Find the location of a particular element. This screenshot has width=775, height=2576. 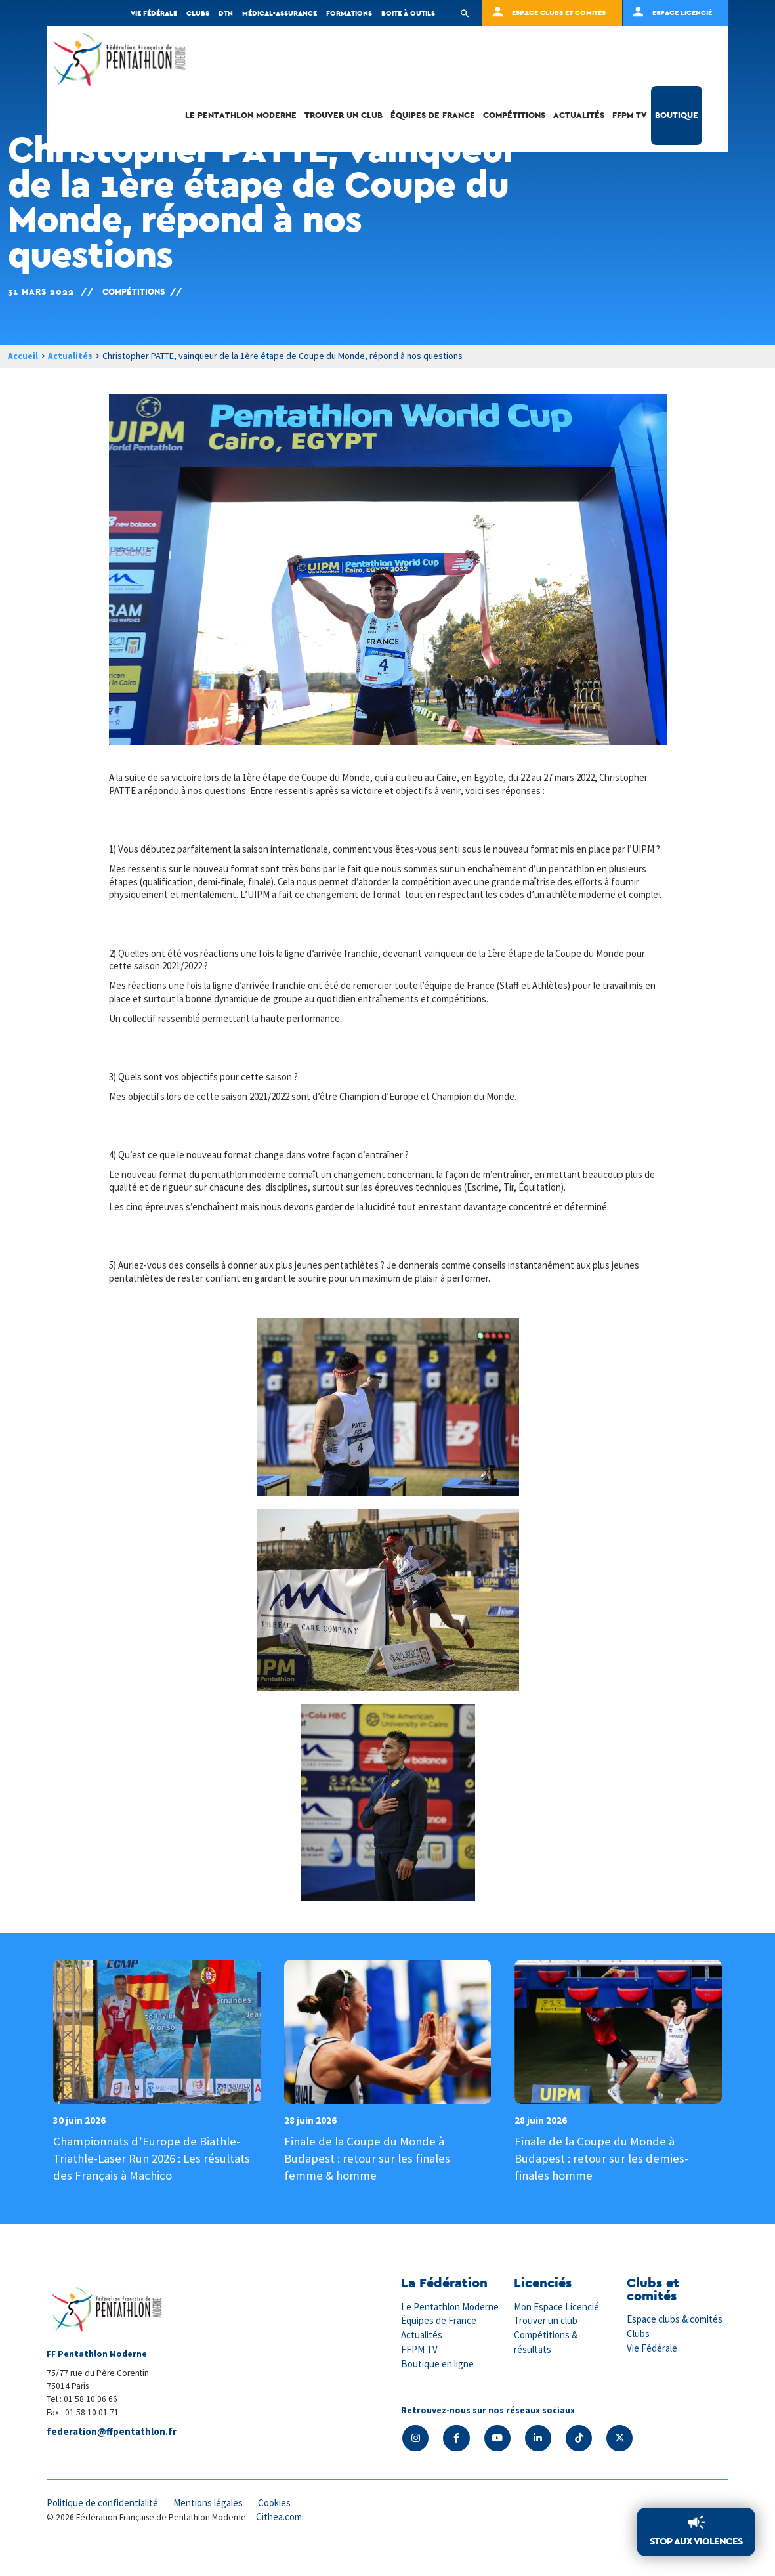

Stop aux violences is located at coordinates (696, 2541).